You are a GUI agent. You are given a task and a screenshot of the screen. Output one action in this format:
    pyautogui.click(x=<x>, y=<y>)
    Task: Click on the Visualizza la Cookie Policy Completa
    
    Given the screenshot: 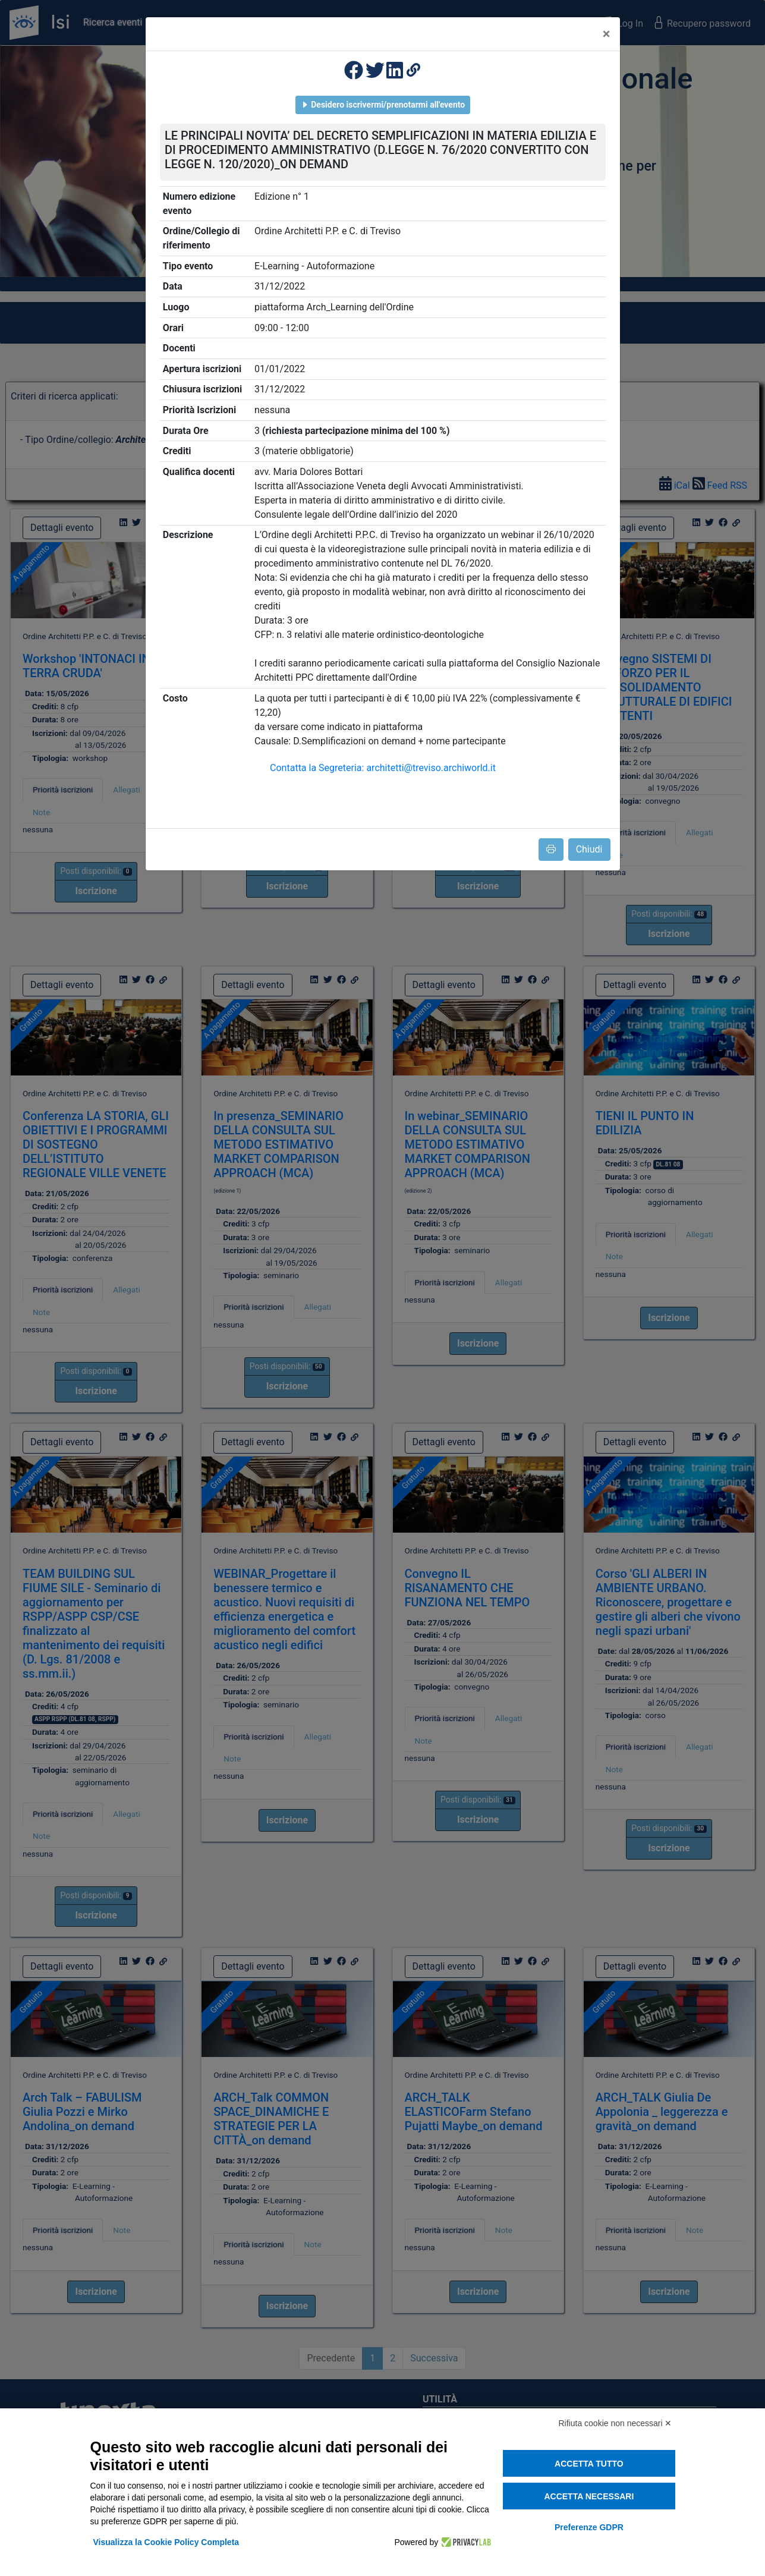 What is the action you would take?
    pyautogui.click(x=166, y=2542)
    